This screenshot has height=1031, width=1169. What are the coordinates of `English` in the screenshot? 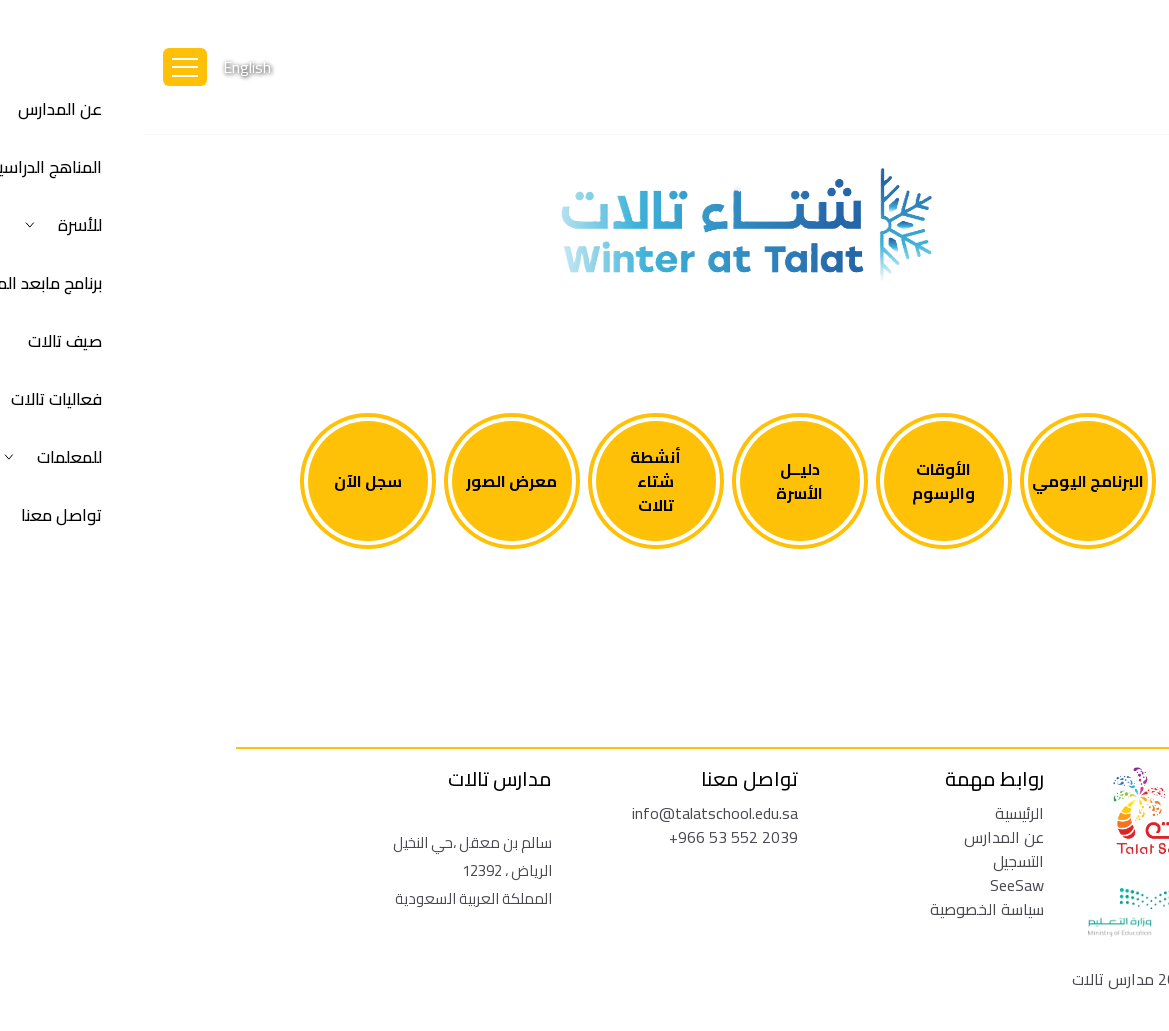 It's located at (104, 67).